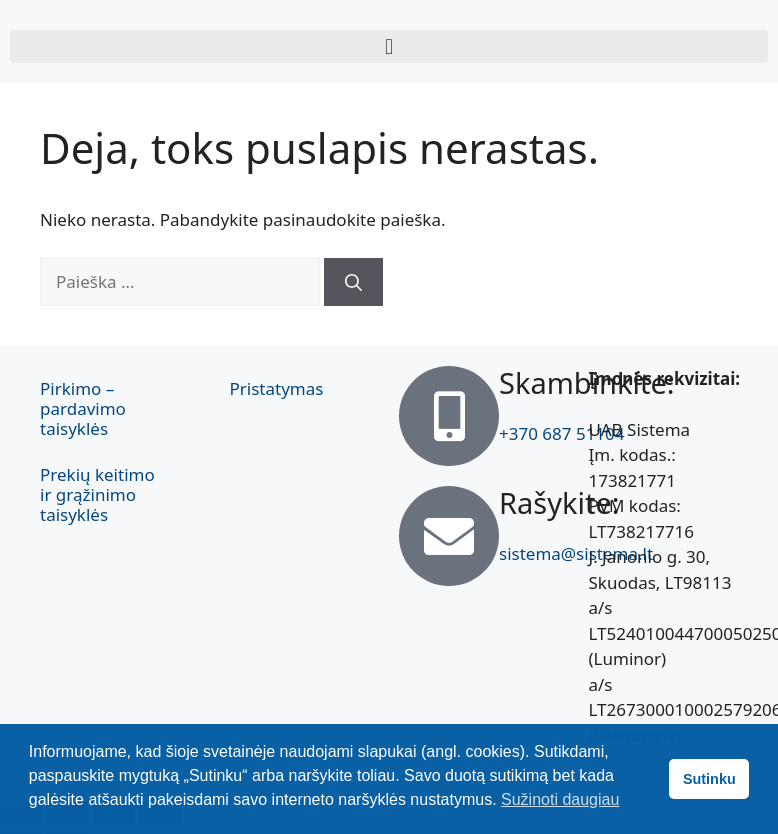 The width and height of the screenshot is (778, 834). What do you see at coordinates (389, 46) in the screenshot?
I see `[button]` at bounding box center [389, 46].